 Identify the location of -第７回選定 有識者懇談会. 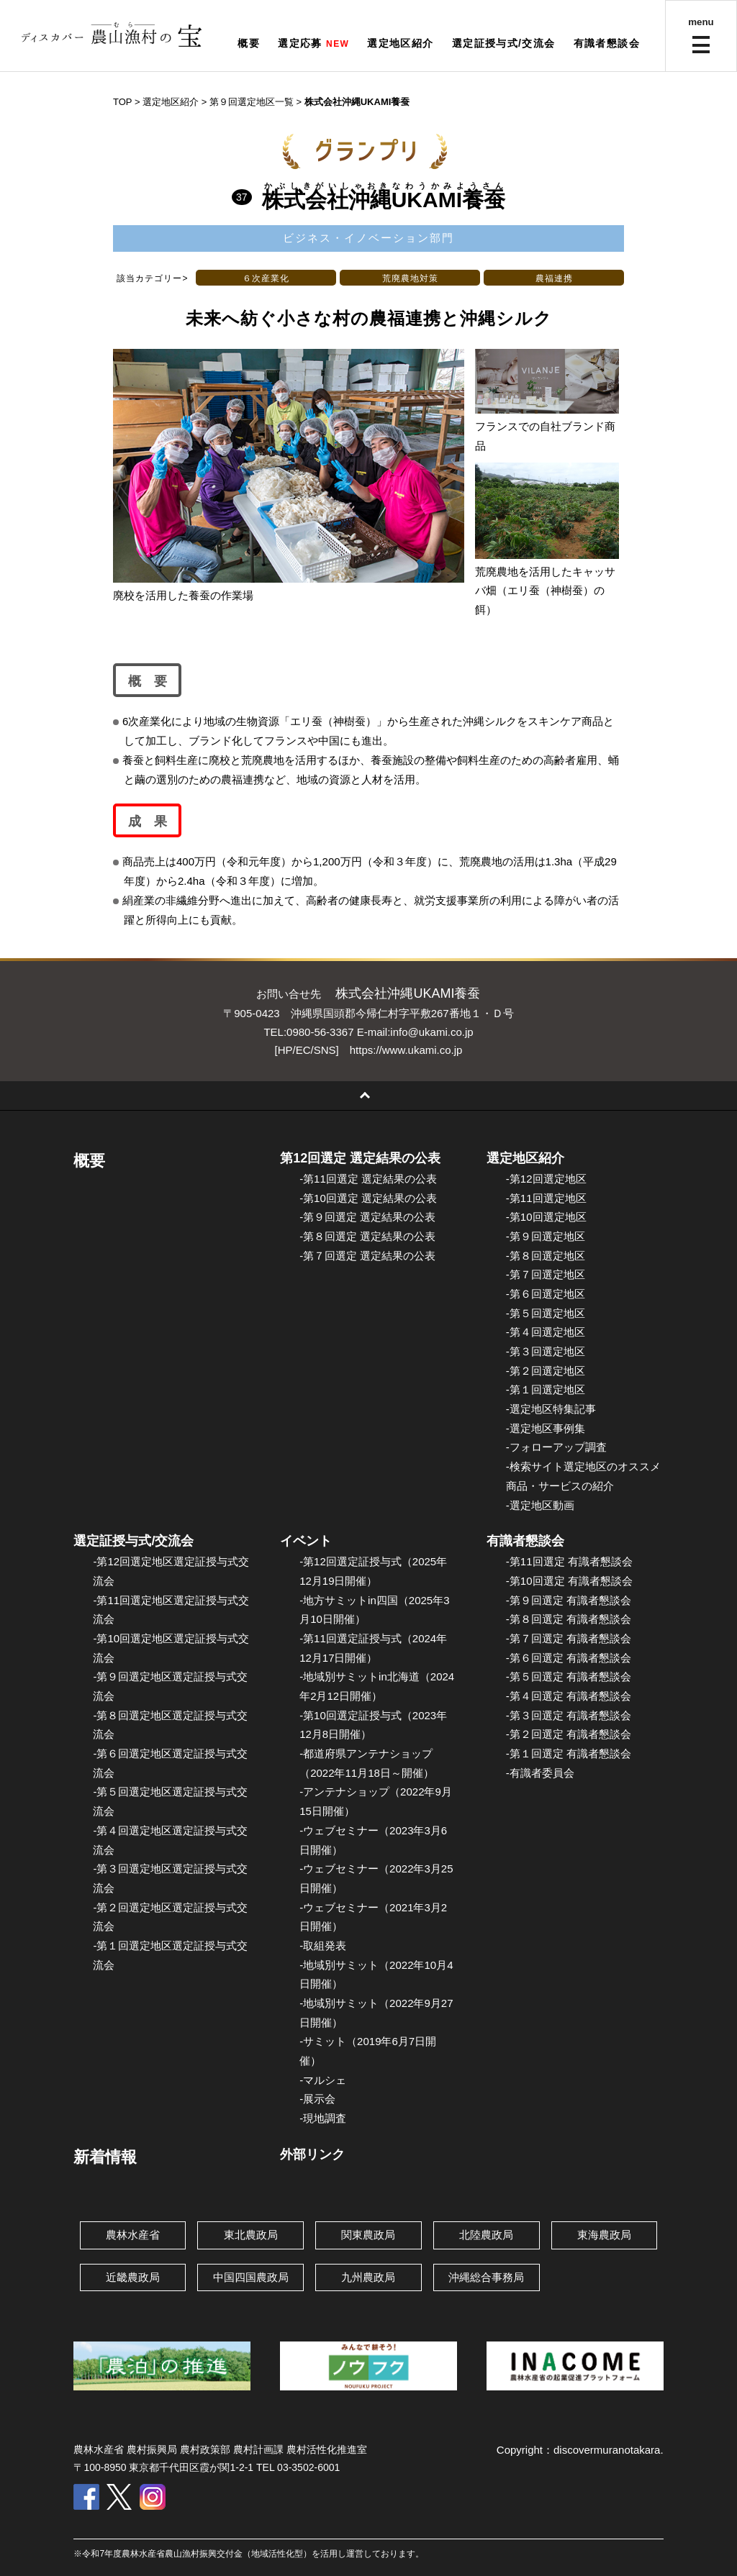
(568, 1638).